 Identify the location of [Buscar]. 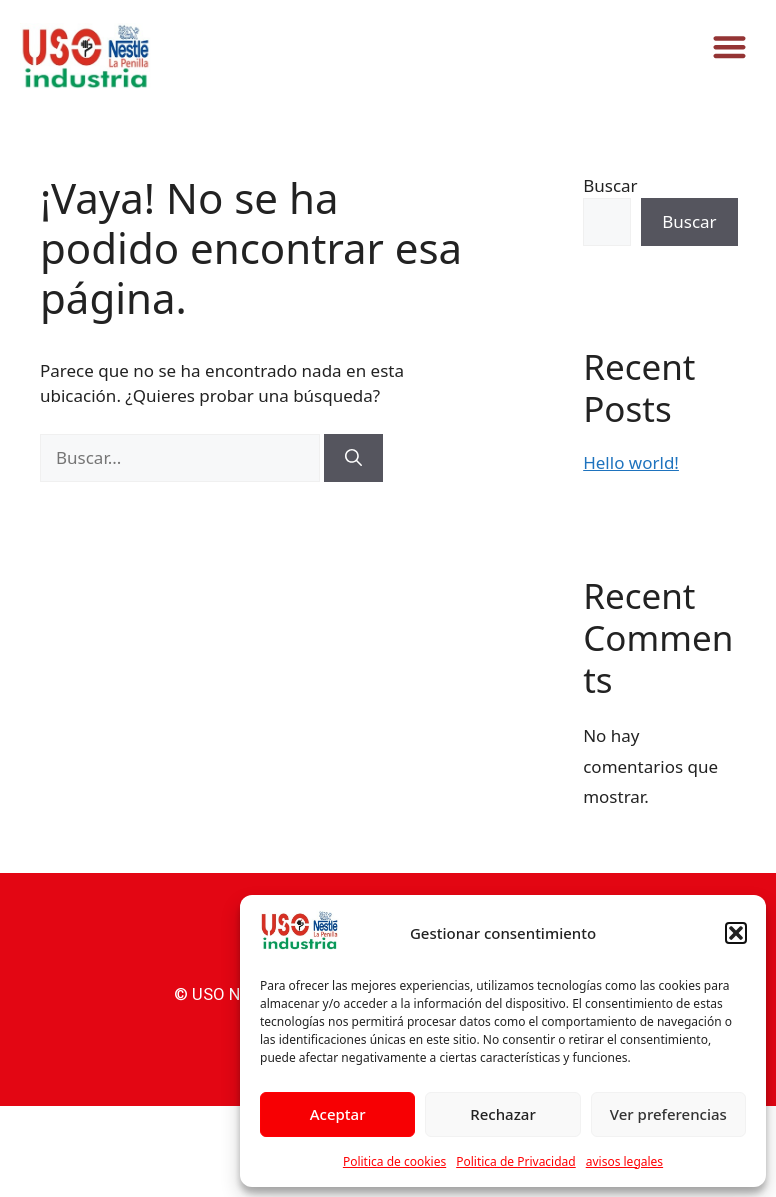
(353, 458).